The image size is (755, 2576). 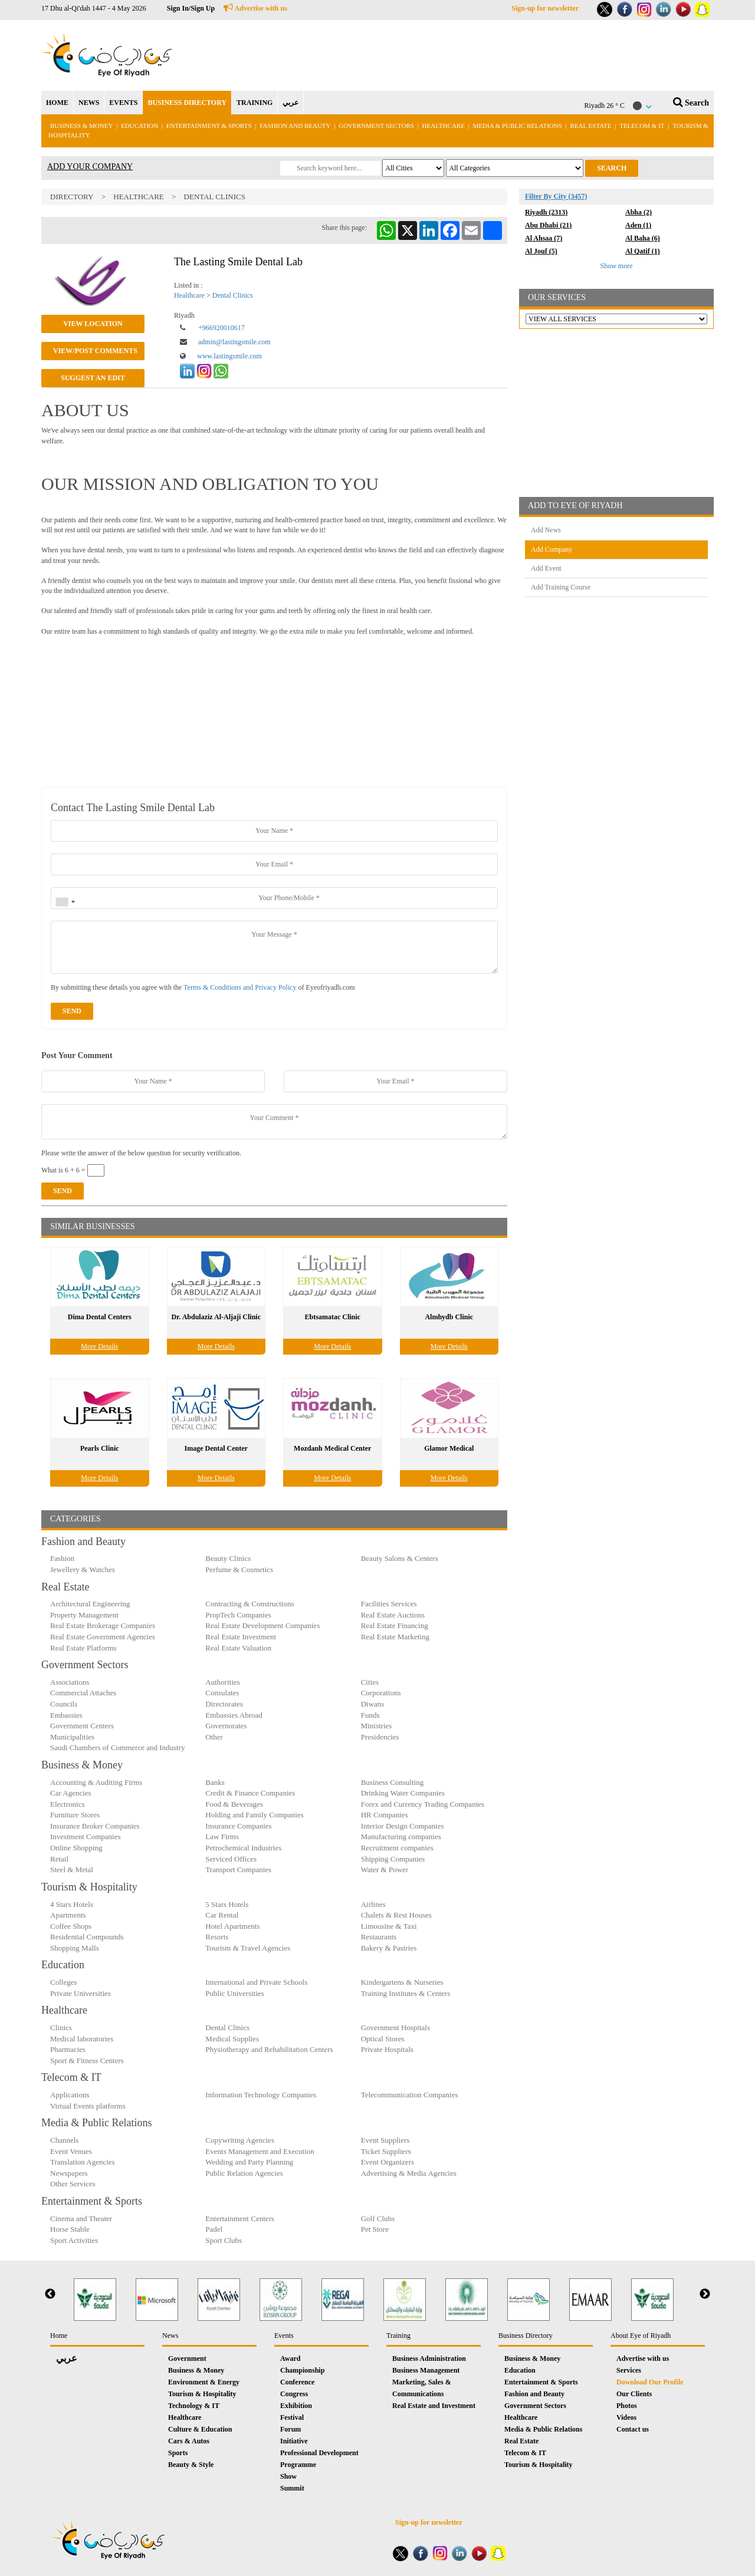 What do you see at coordinates (545, 8) in the screenshot?
I see `Sign-up for newsletter` at bounding box center [545, 8].